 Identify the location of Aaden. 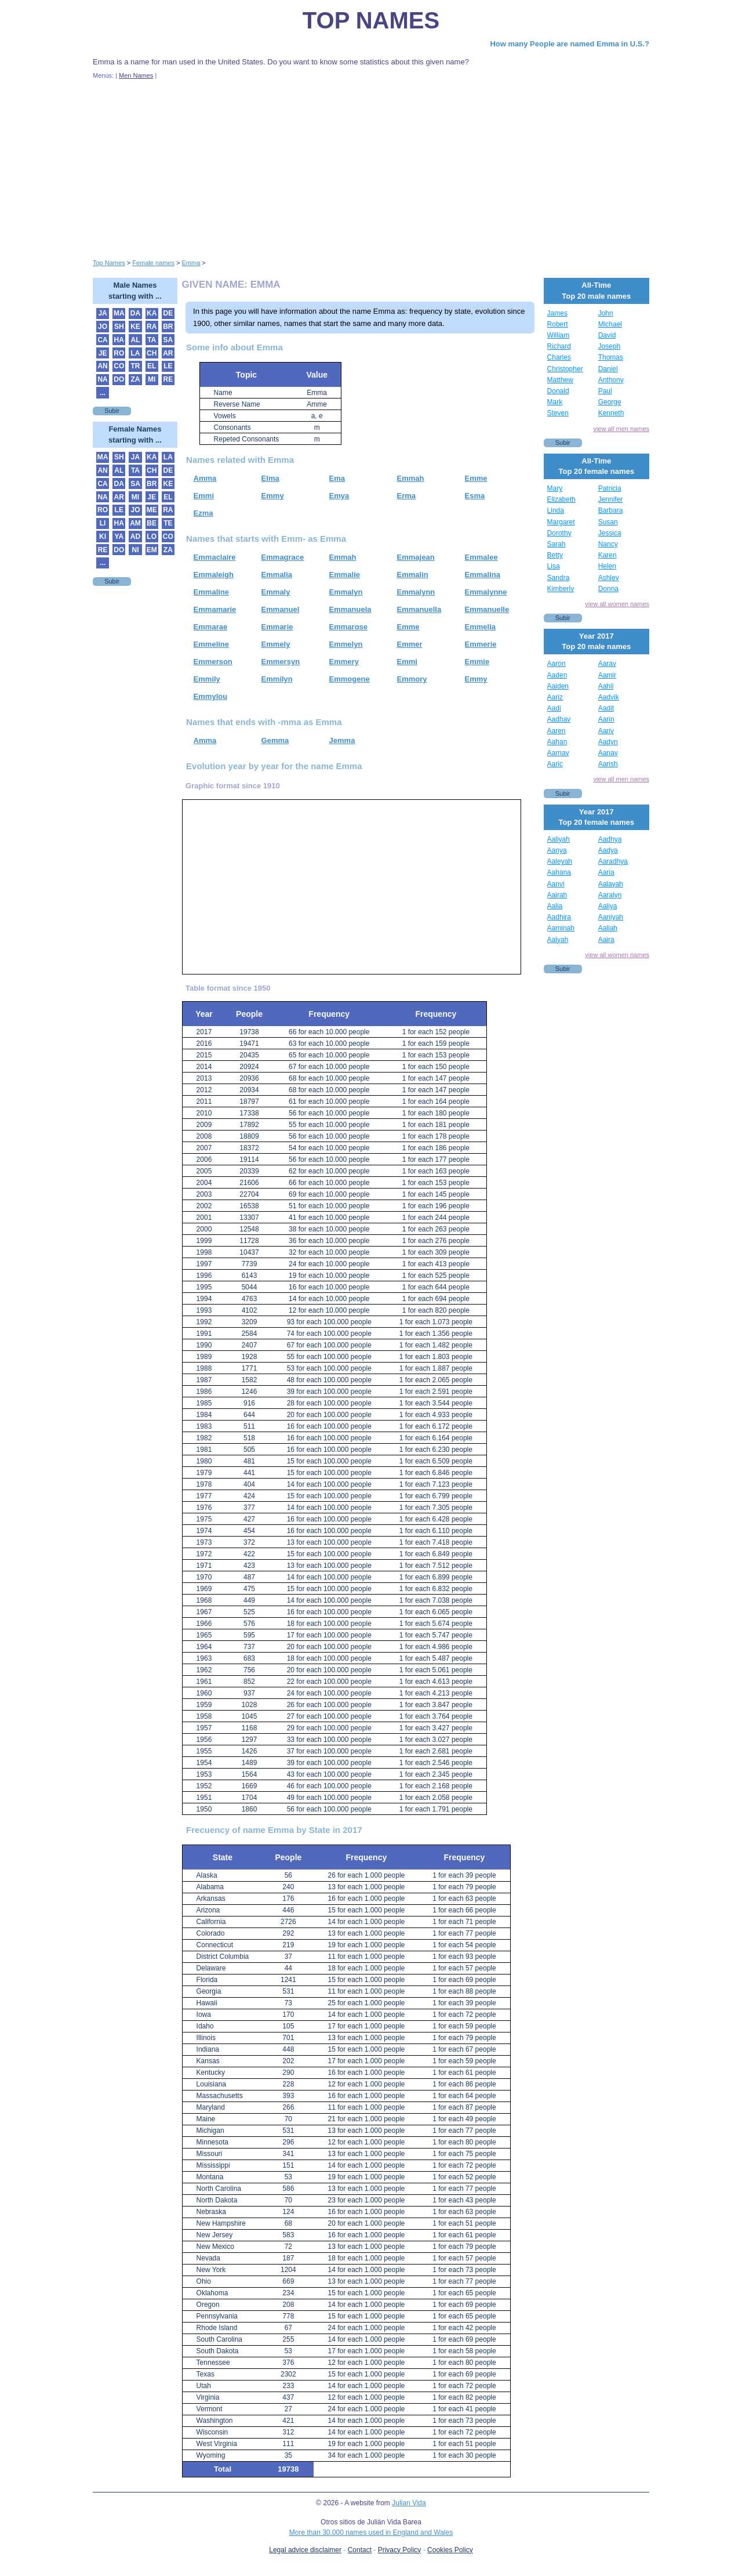
(557, 675).